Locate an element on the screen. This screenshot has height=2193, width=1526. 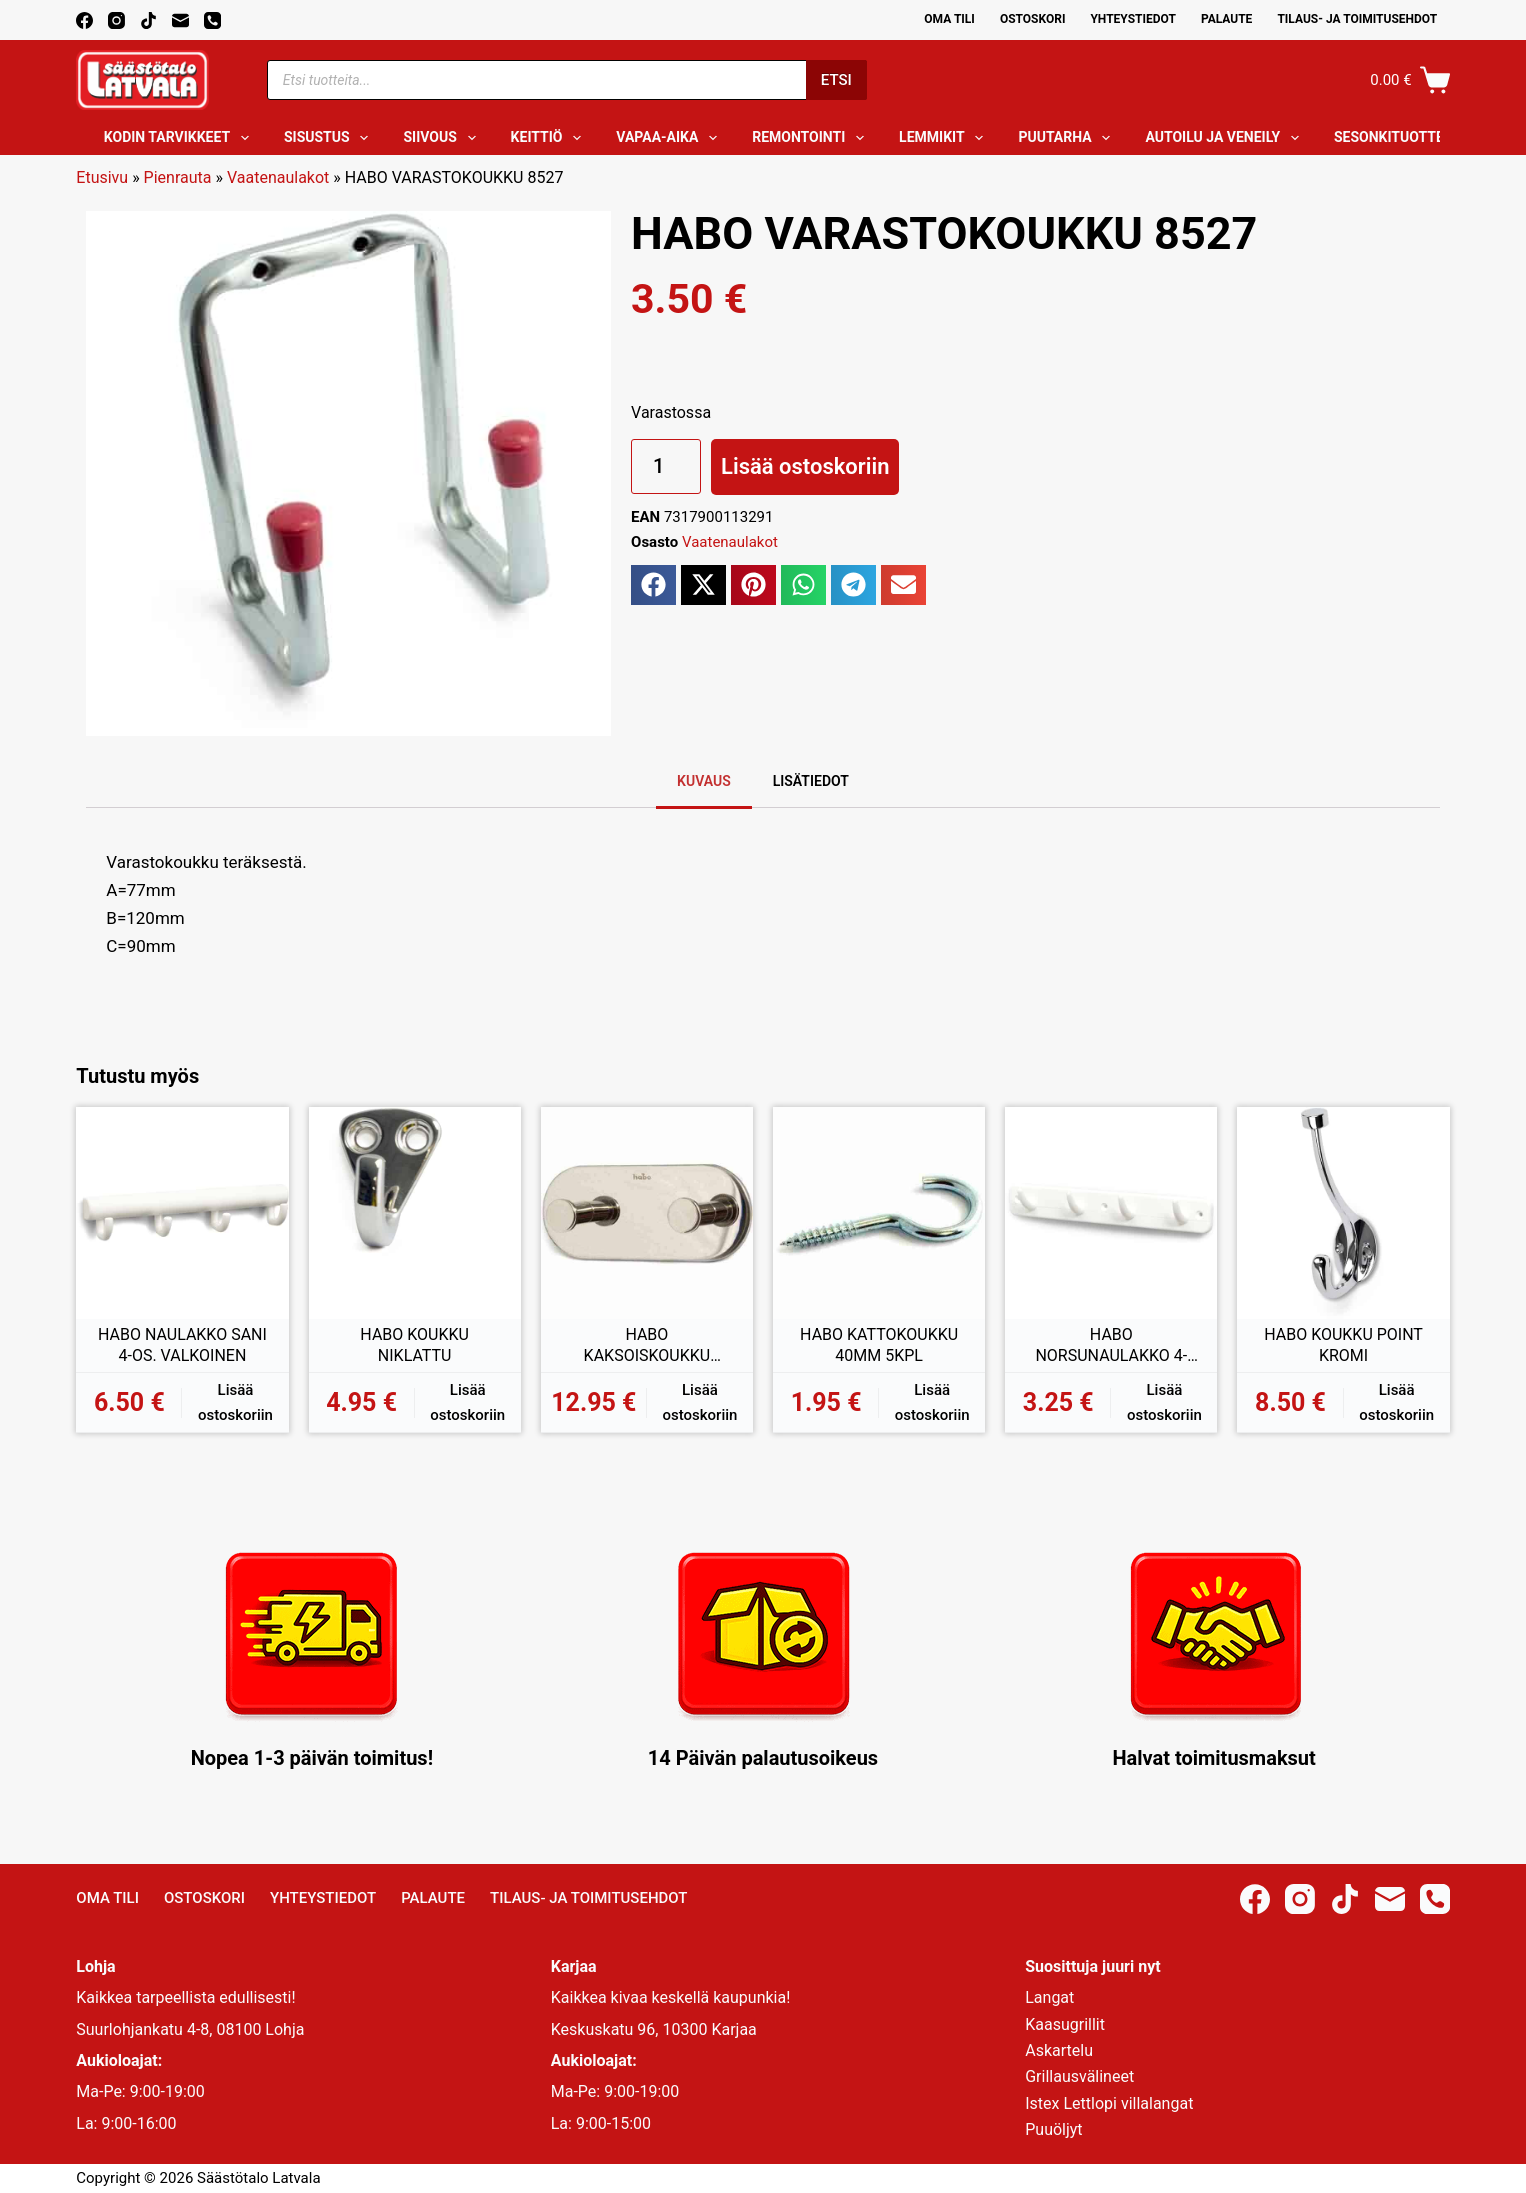
Keittiö is located at coordinates (550, 138).